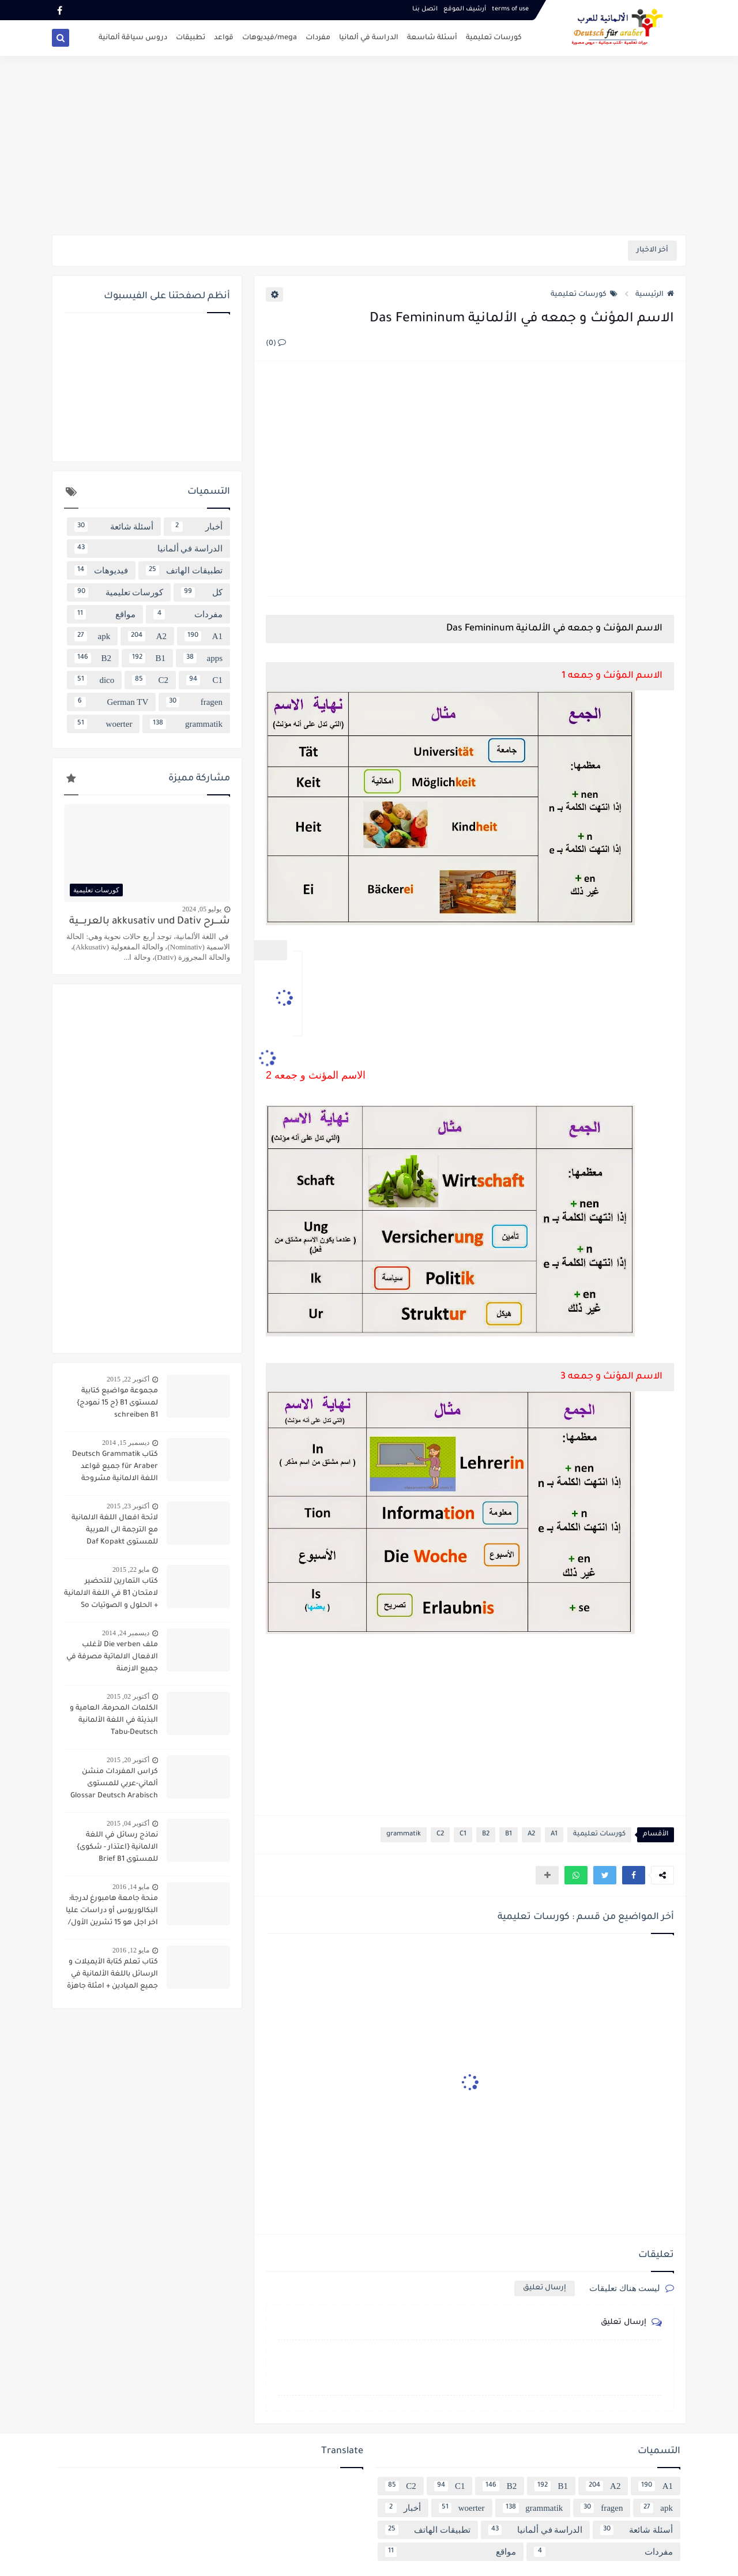 Image resolution: width=738 pixels, height=2576 pixels. Describe the element at coordinates (128, 1379) in the screenshot. I see `أكتوبر 22, 2015` at that location.